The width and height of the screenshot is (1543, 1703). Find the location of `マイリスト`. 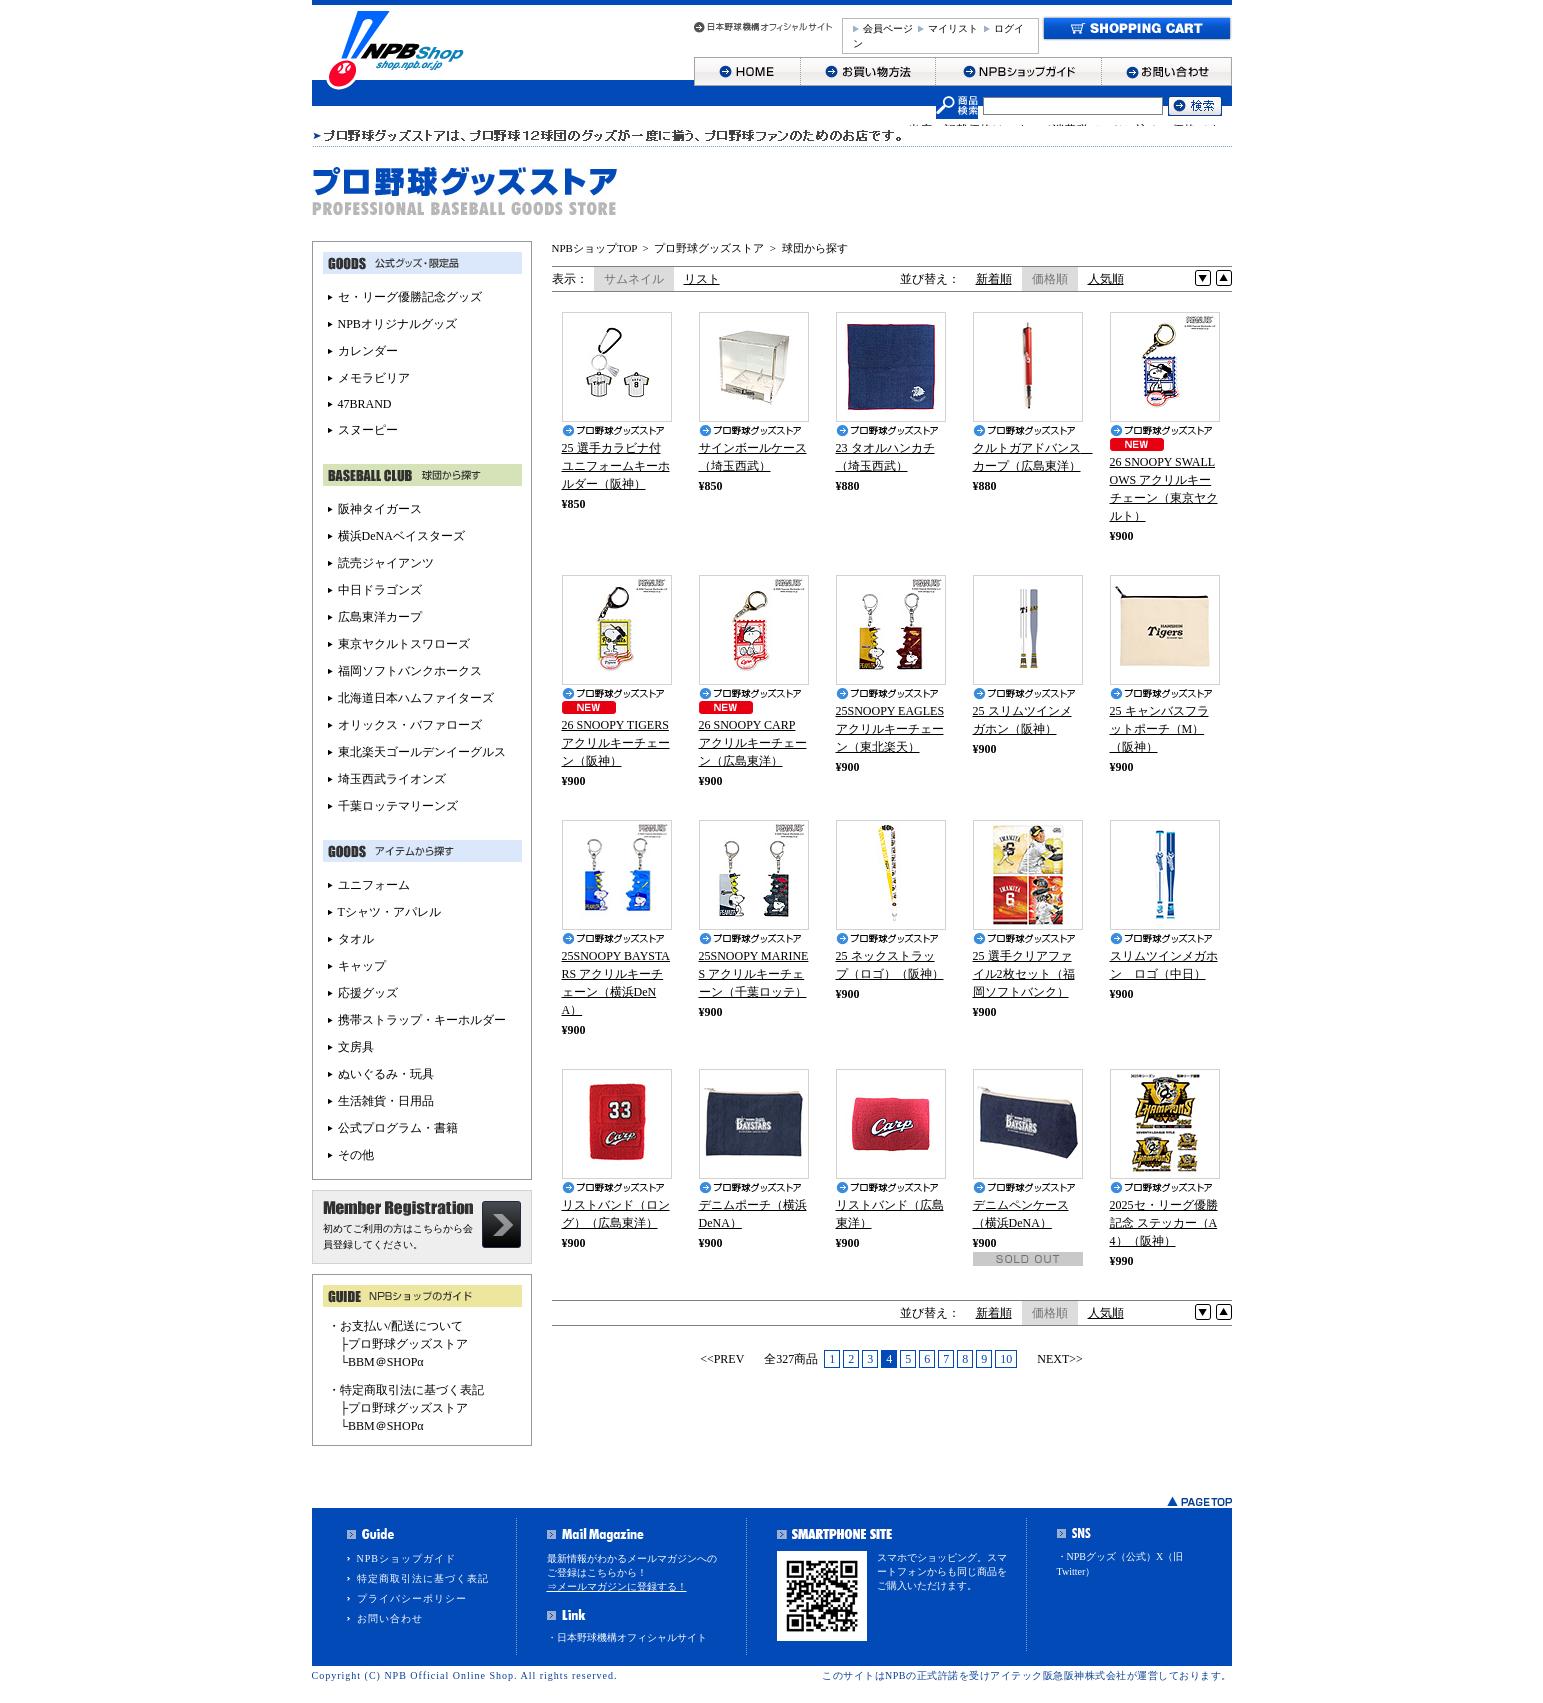

マイリスト is located at coordinates (953, 28).